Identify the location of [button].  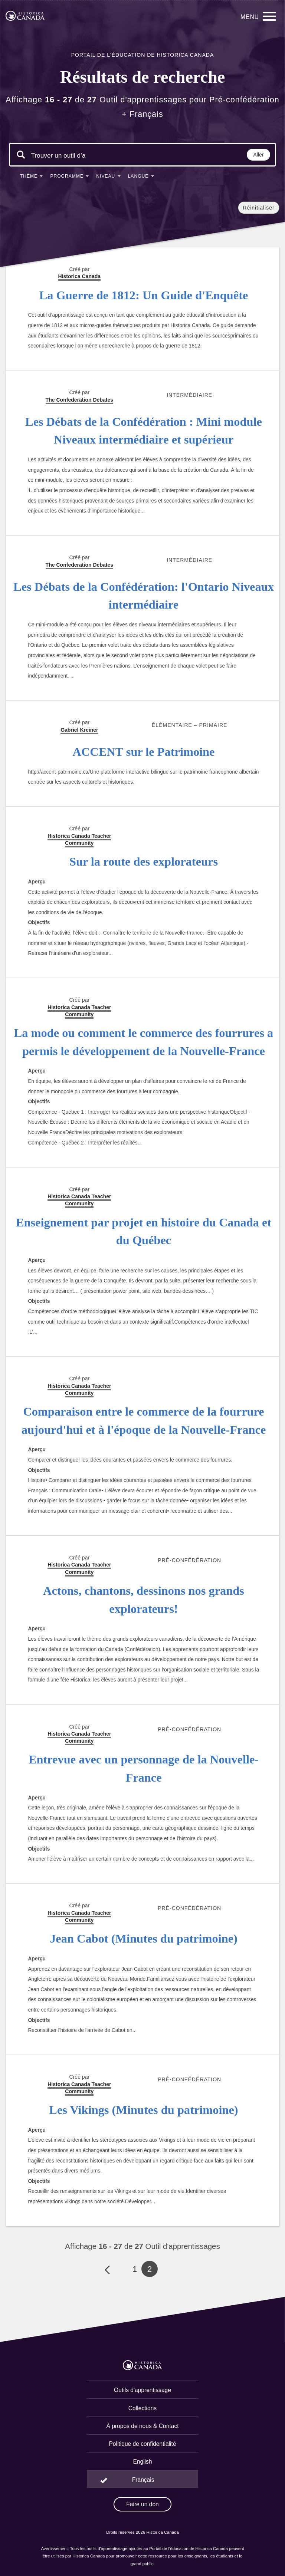
(31, 177).